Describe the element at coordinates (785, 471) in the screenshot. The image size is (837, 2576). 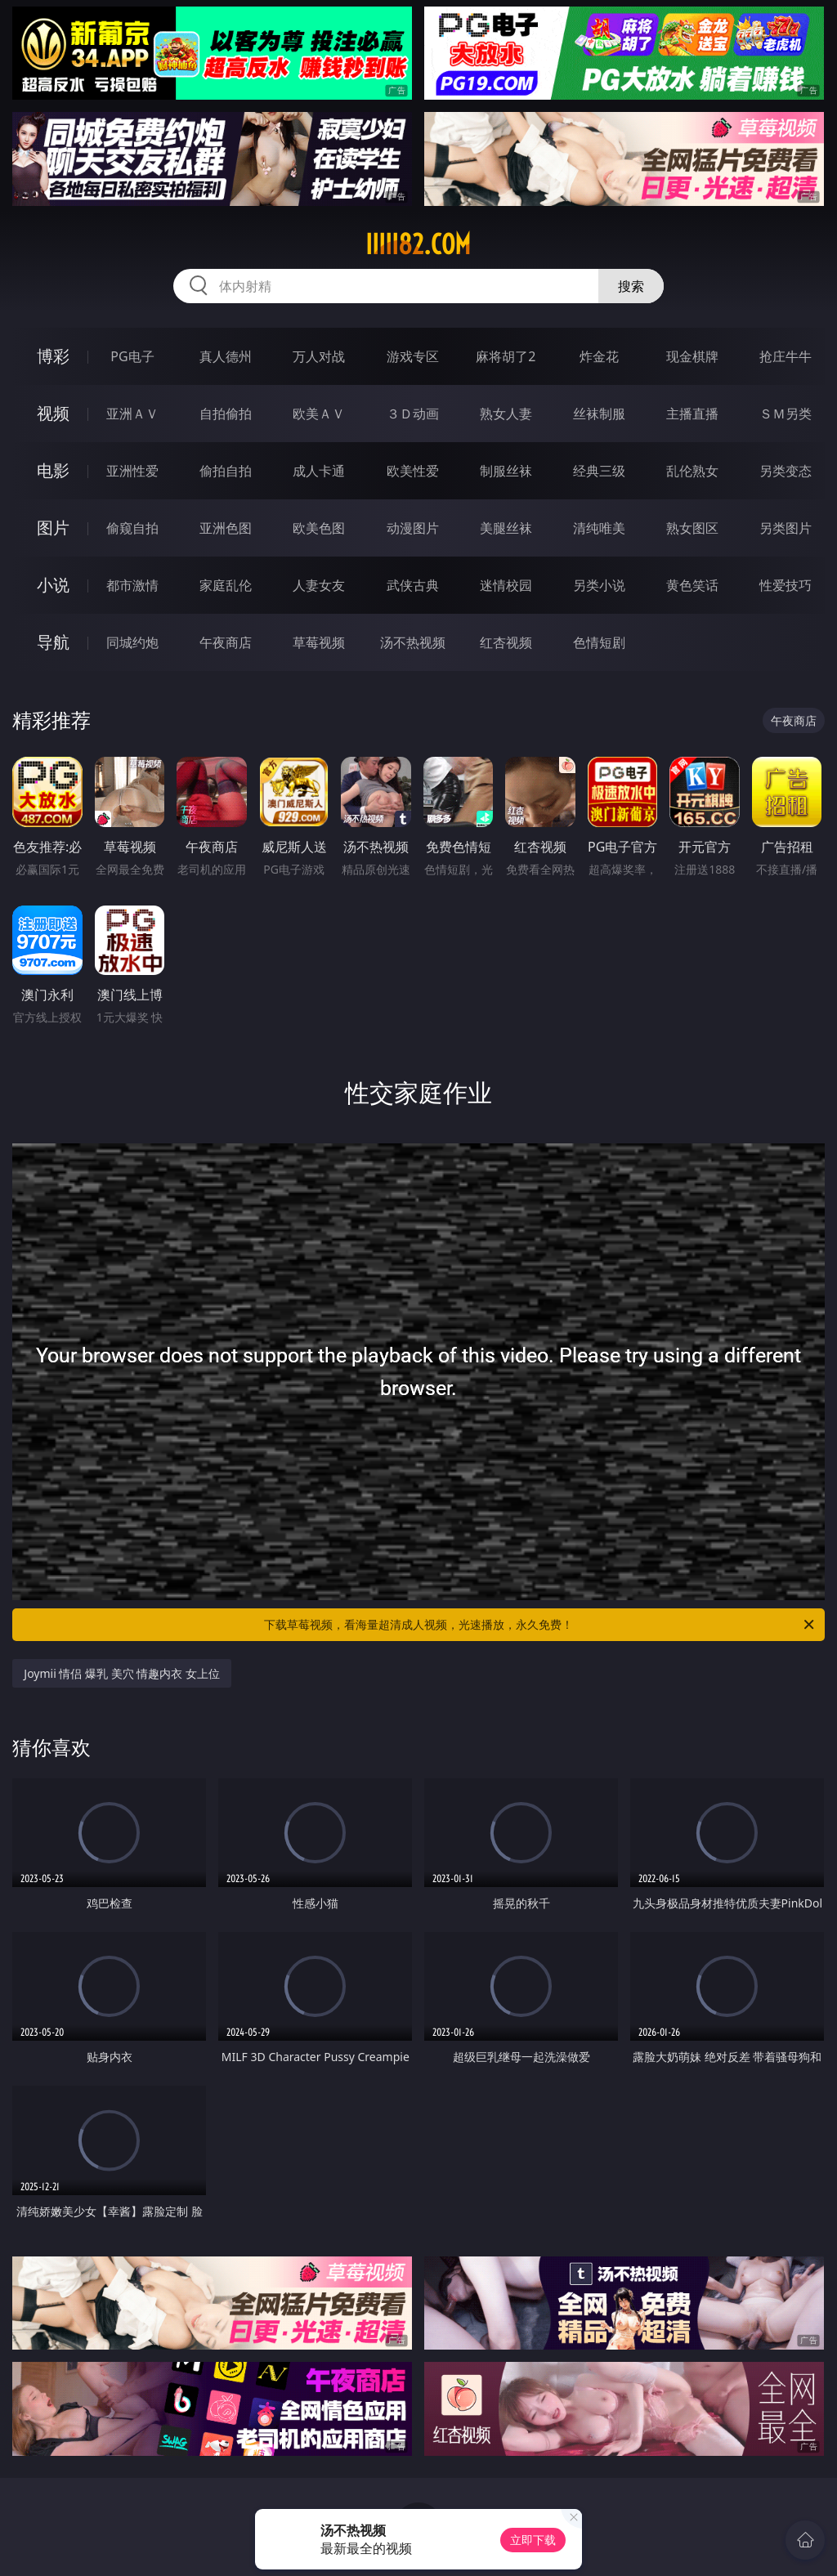
I see `另类变态` at that location.